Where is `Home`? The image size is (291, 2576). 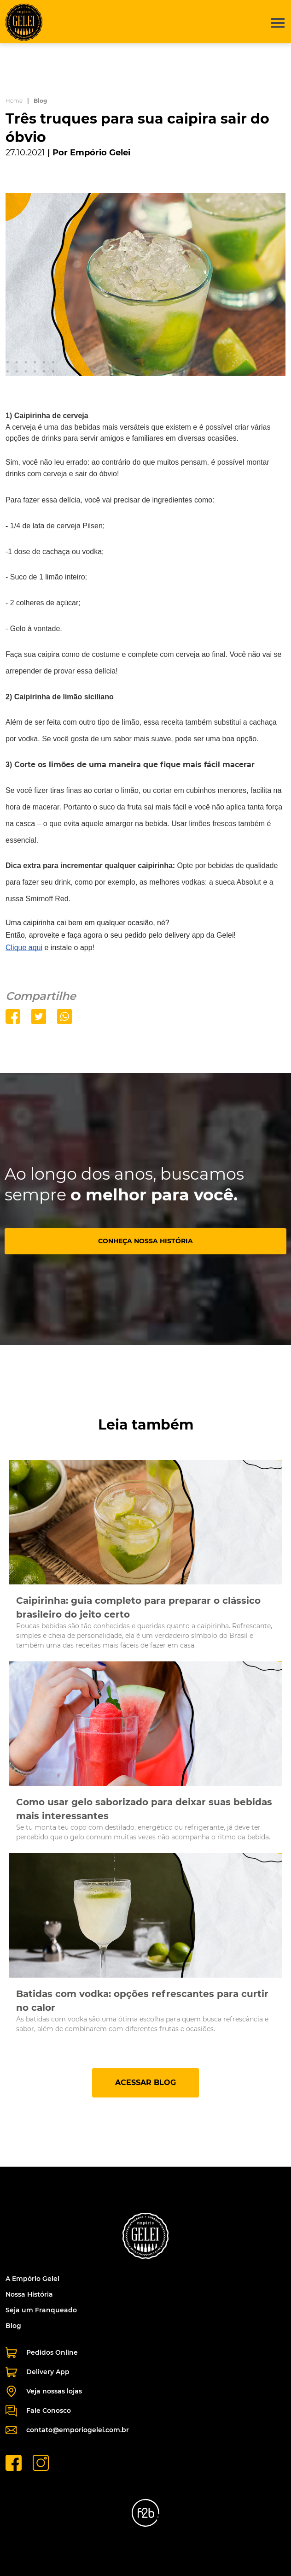 Home is located at coordinates (14, 100).